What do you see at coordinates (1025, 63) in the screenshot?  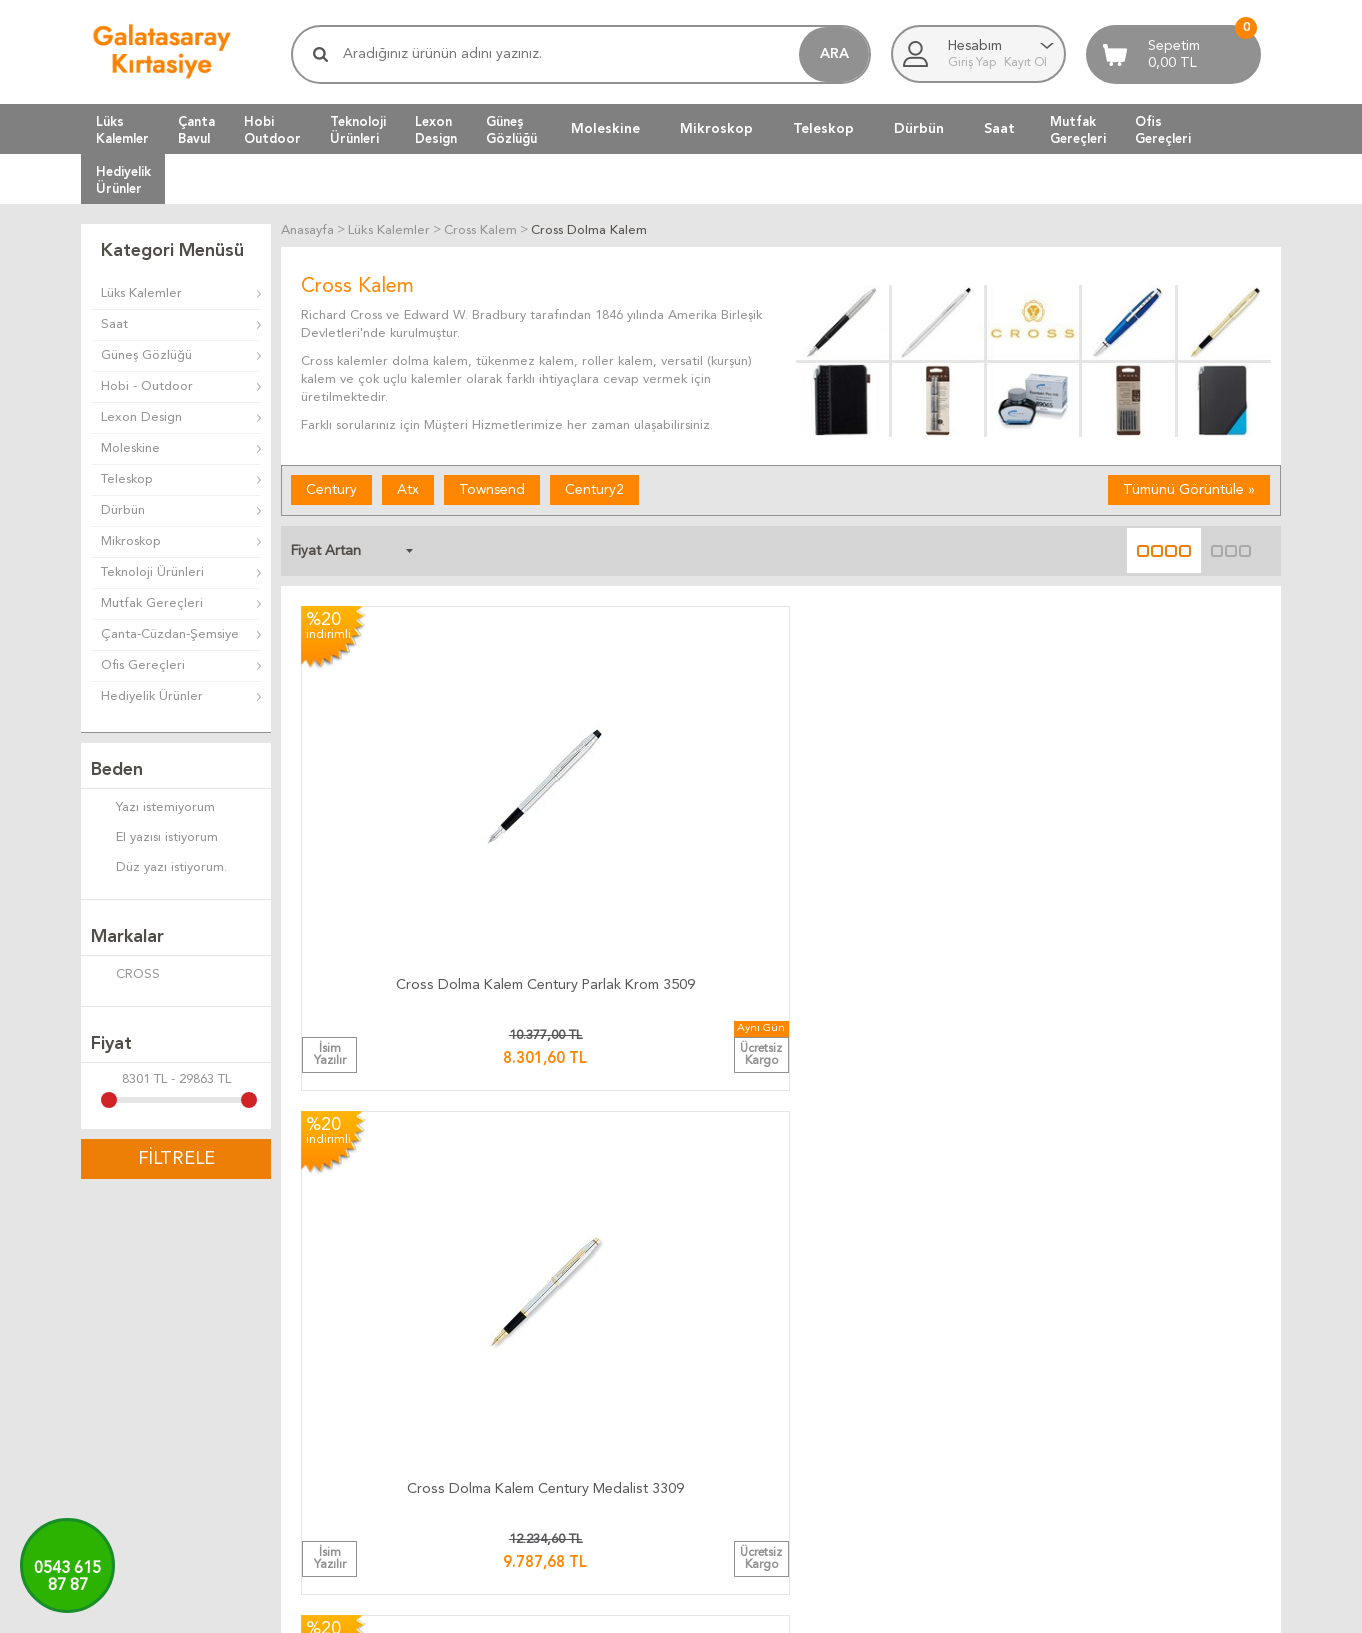 I see `Kayıt Ol` at bounding box center [1025, 63].